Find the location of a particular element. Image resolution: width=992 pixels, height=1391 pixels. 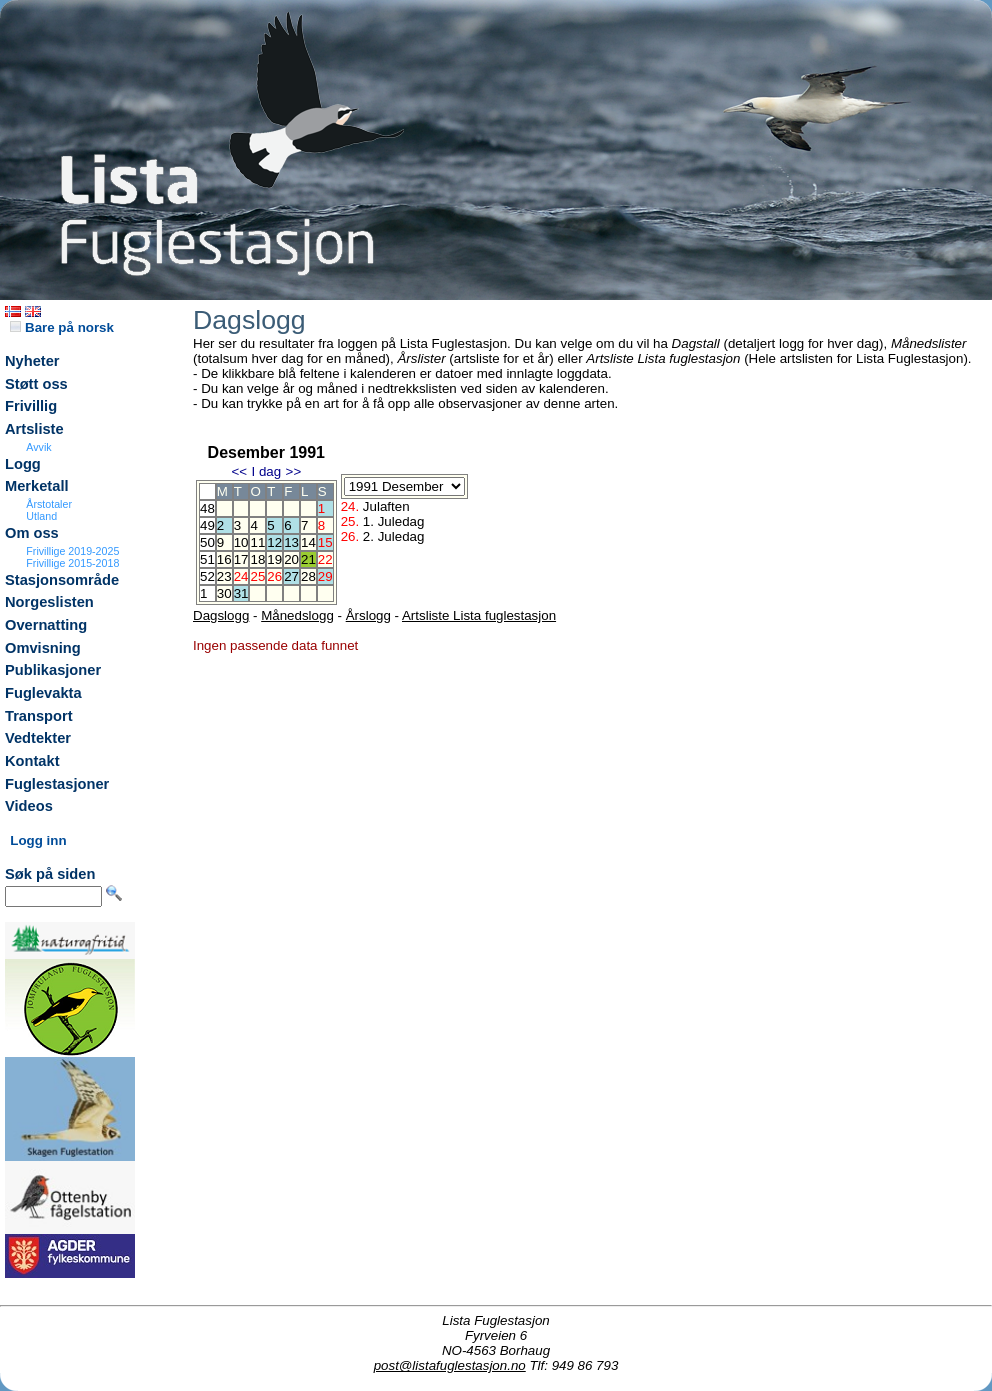

I dag is located at coordinates (266, 471).